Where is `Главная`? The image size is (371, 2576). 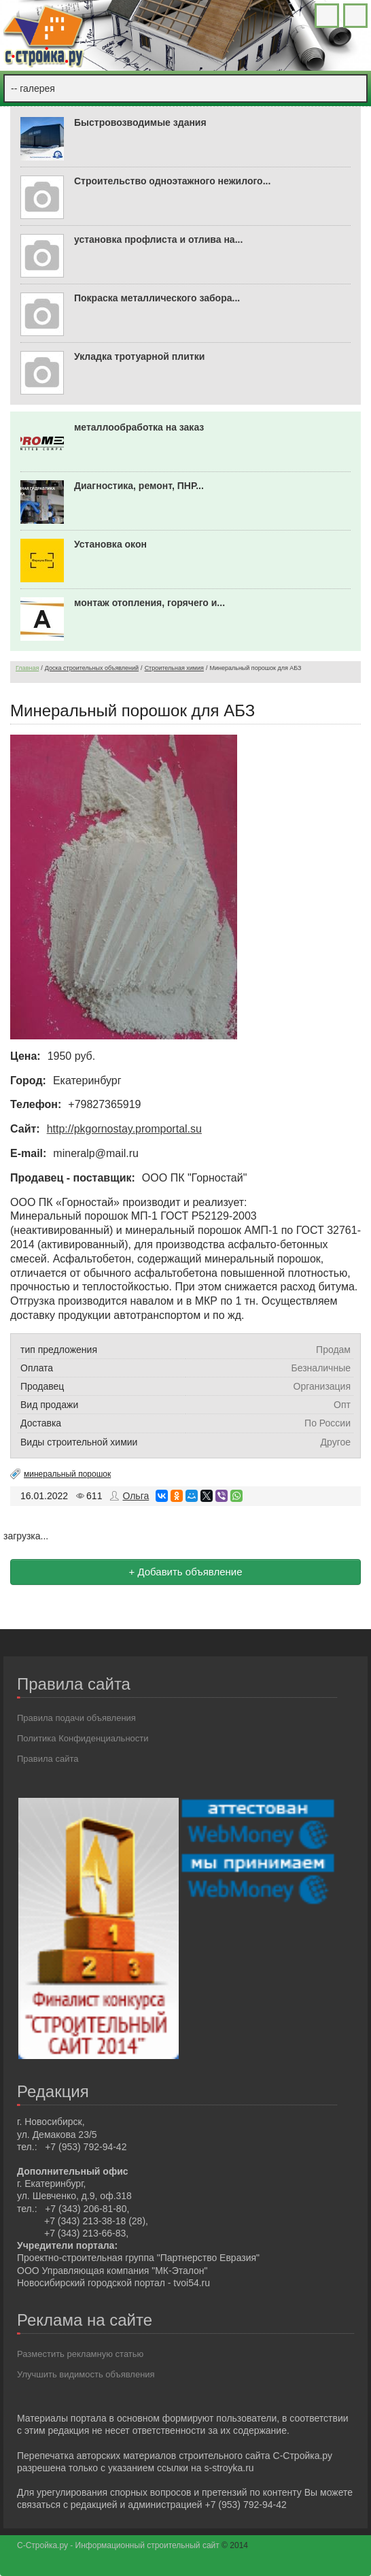
Главная is located at coordinates (27, 668).